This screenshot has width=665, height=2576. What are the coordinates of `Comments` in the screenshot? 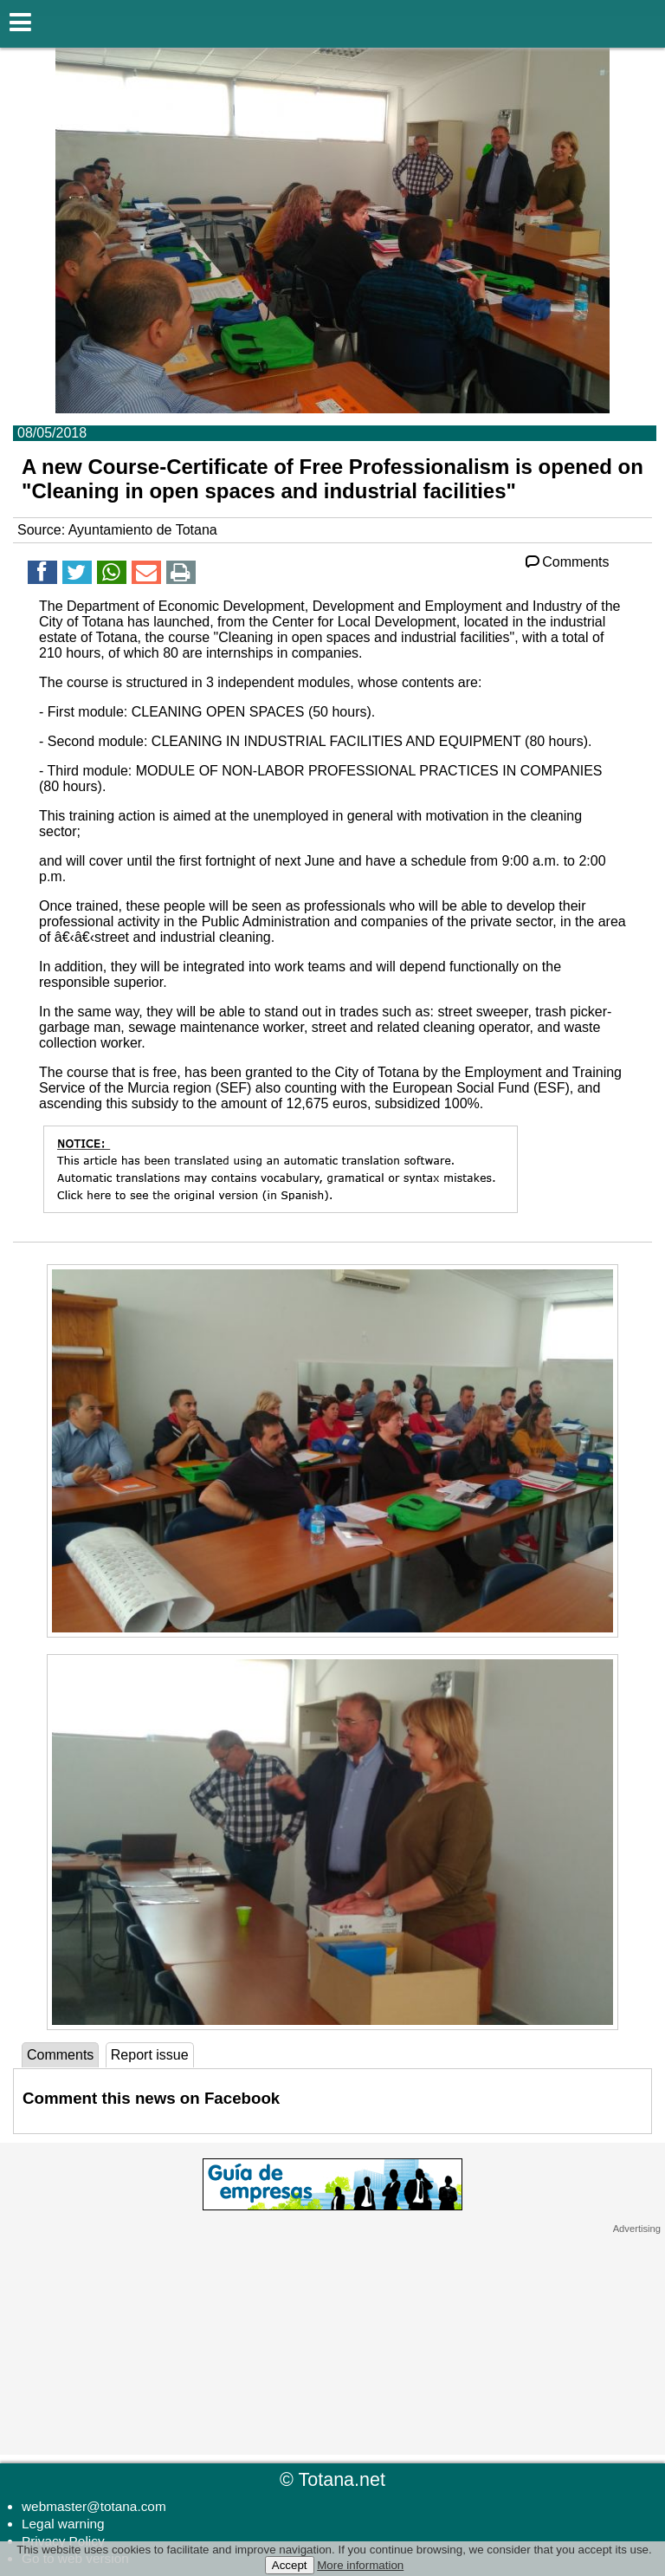 It's located at (566, 562).